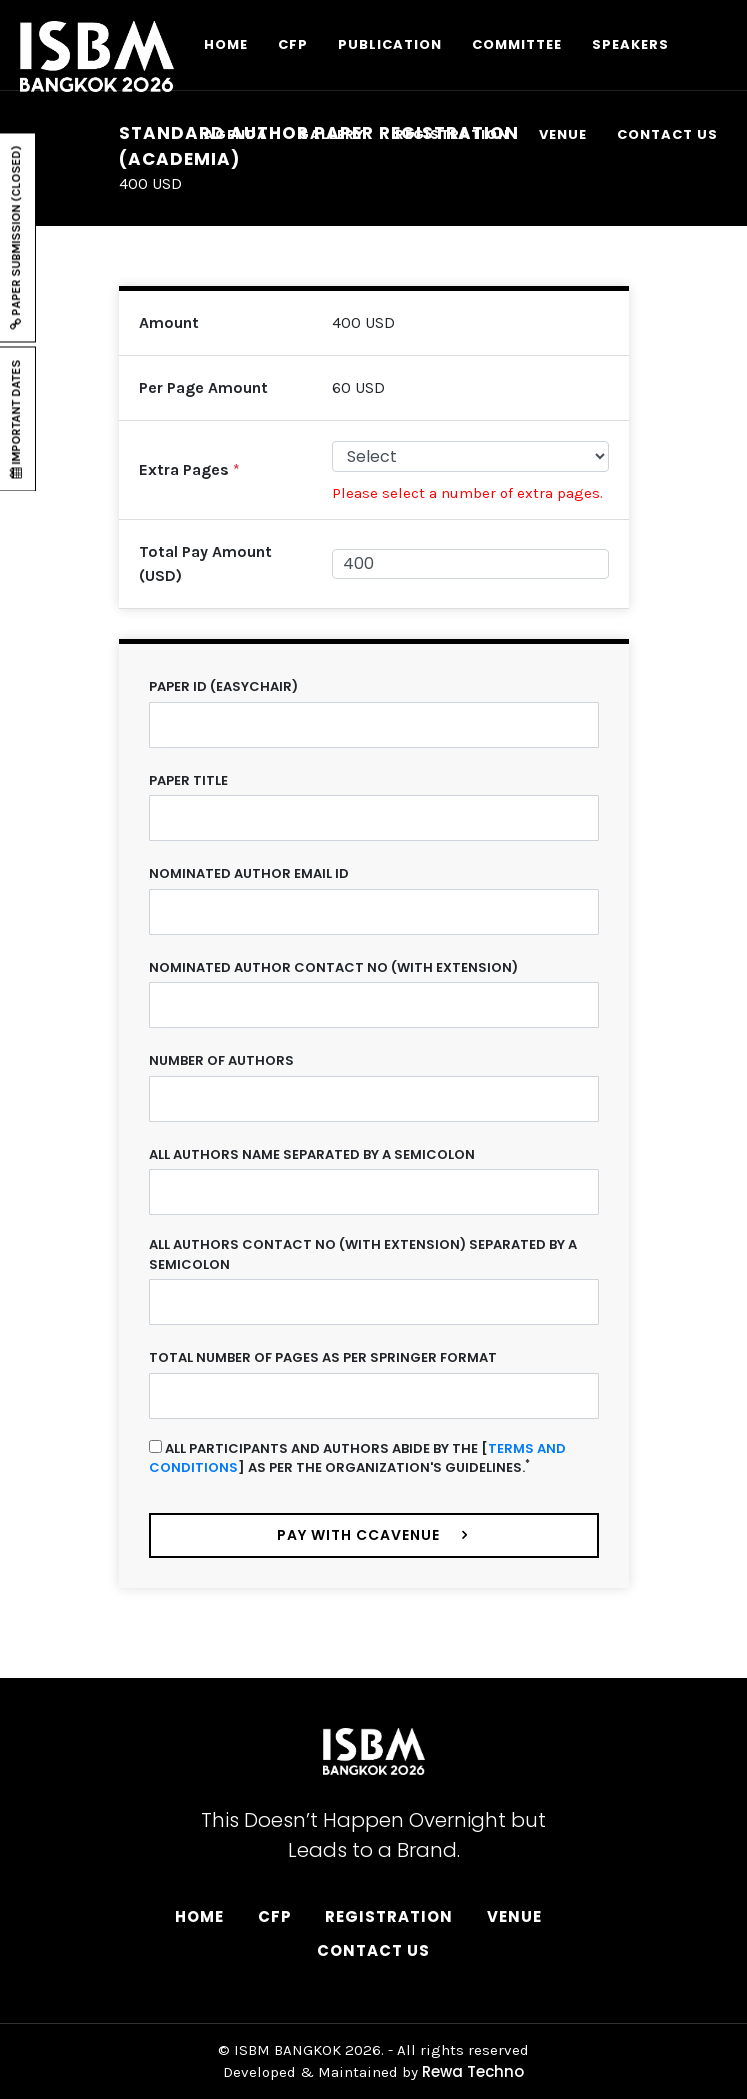 This screenshot has height=2099, width=747. What do you see at coordinates (363, 1254) in the screenshot?
I see `All Authors Contact No (with extension) separated by a semicolon` at bounding box center [363, 1254].